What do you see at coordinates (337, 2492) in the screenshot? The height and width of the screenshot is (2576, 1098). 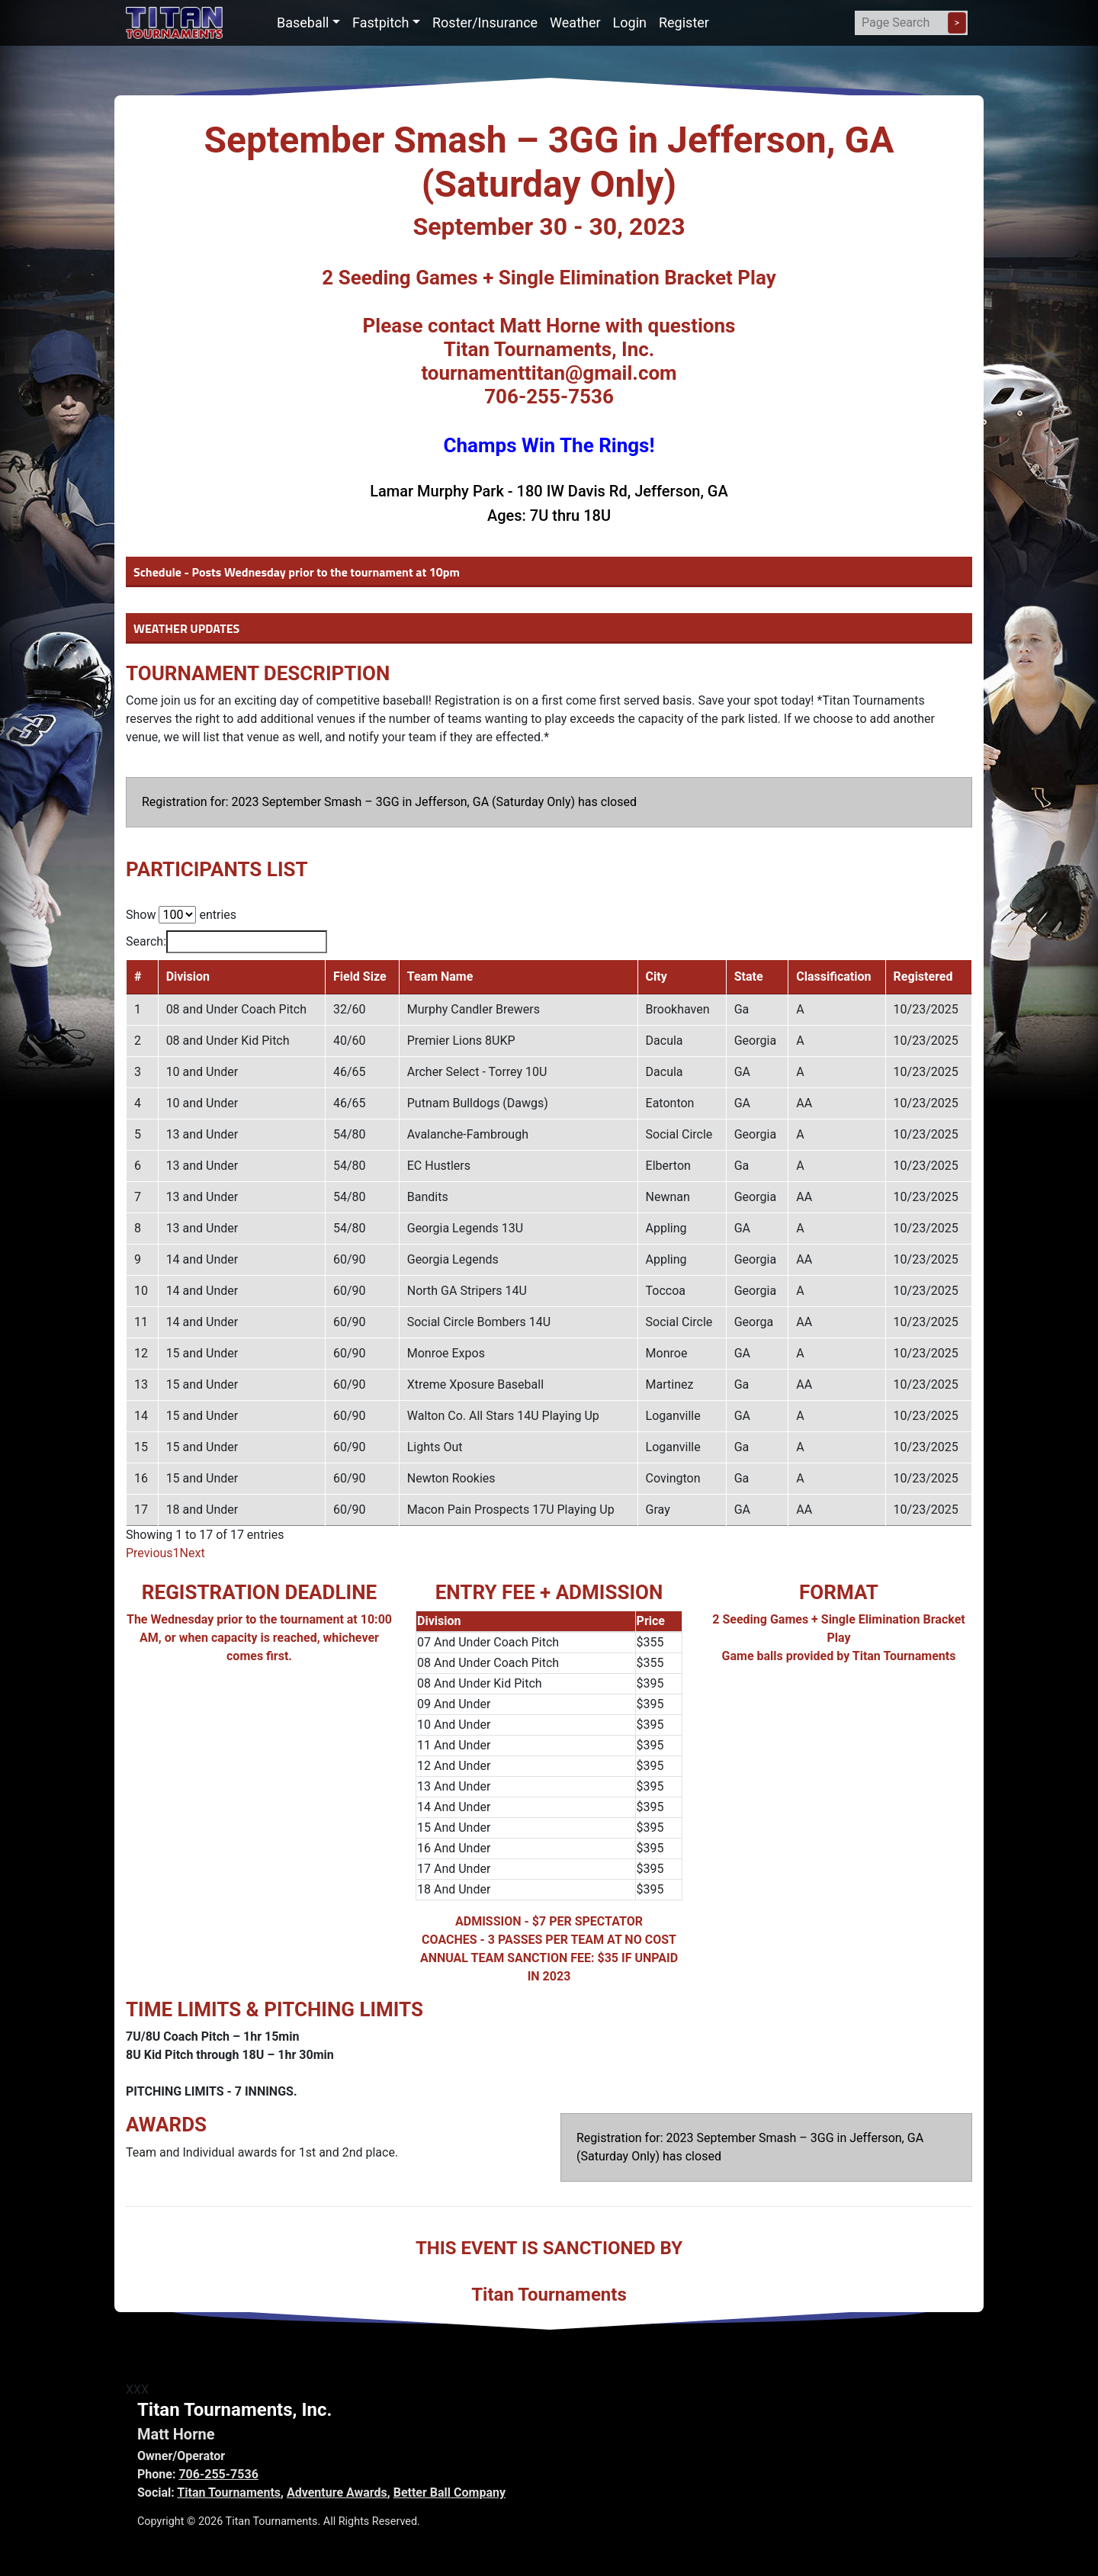 I see `Adventure Awards` at bounding box center [337, 2492].